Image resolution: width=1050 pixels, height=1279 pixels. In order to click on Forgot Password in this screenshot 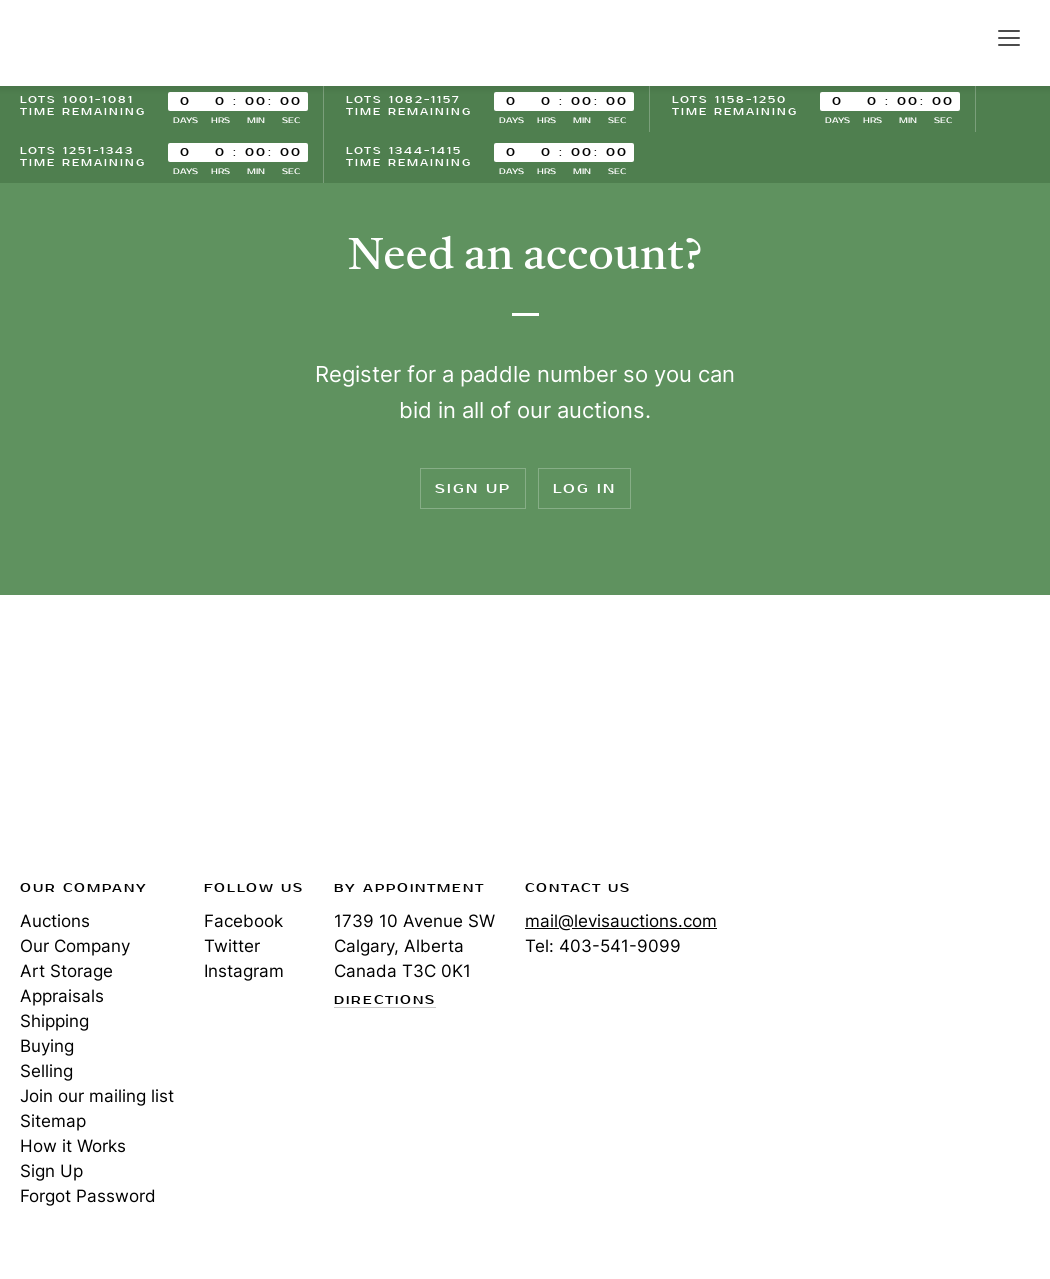, I will do `click(88, 1196)`.